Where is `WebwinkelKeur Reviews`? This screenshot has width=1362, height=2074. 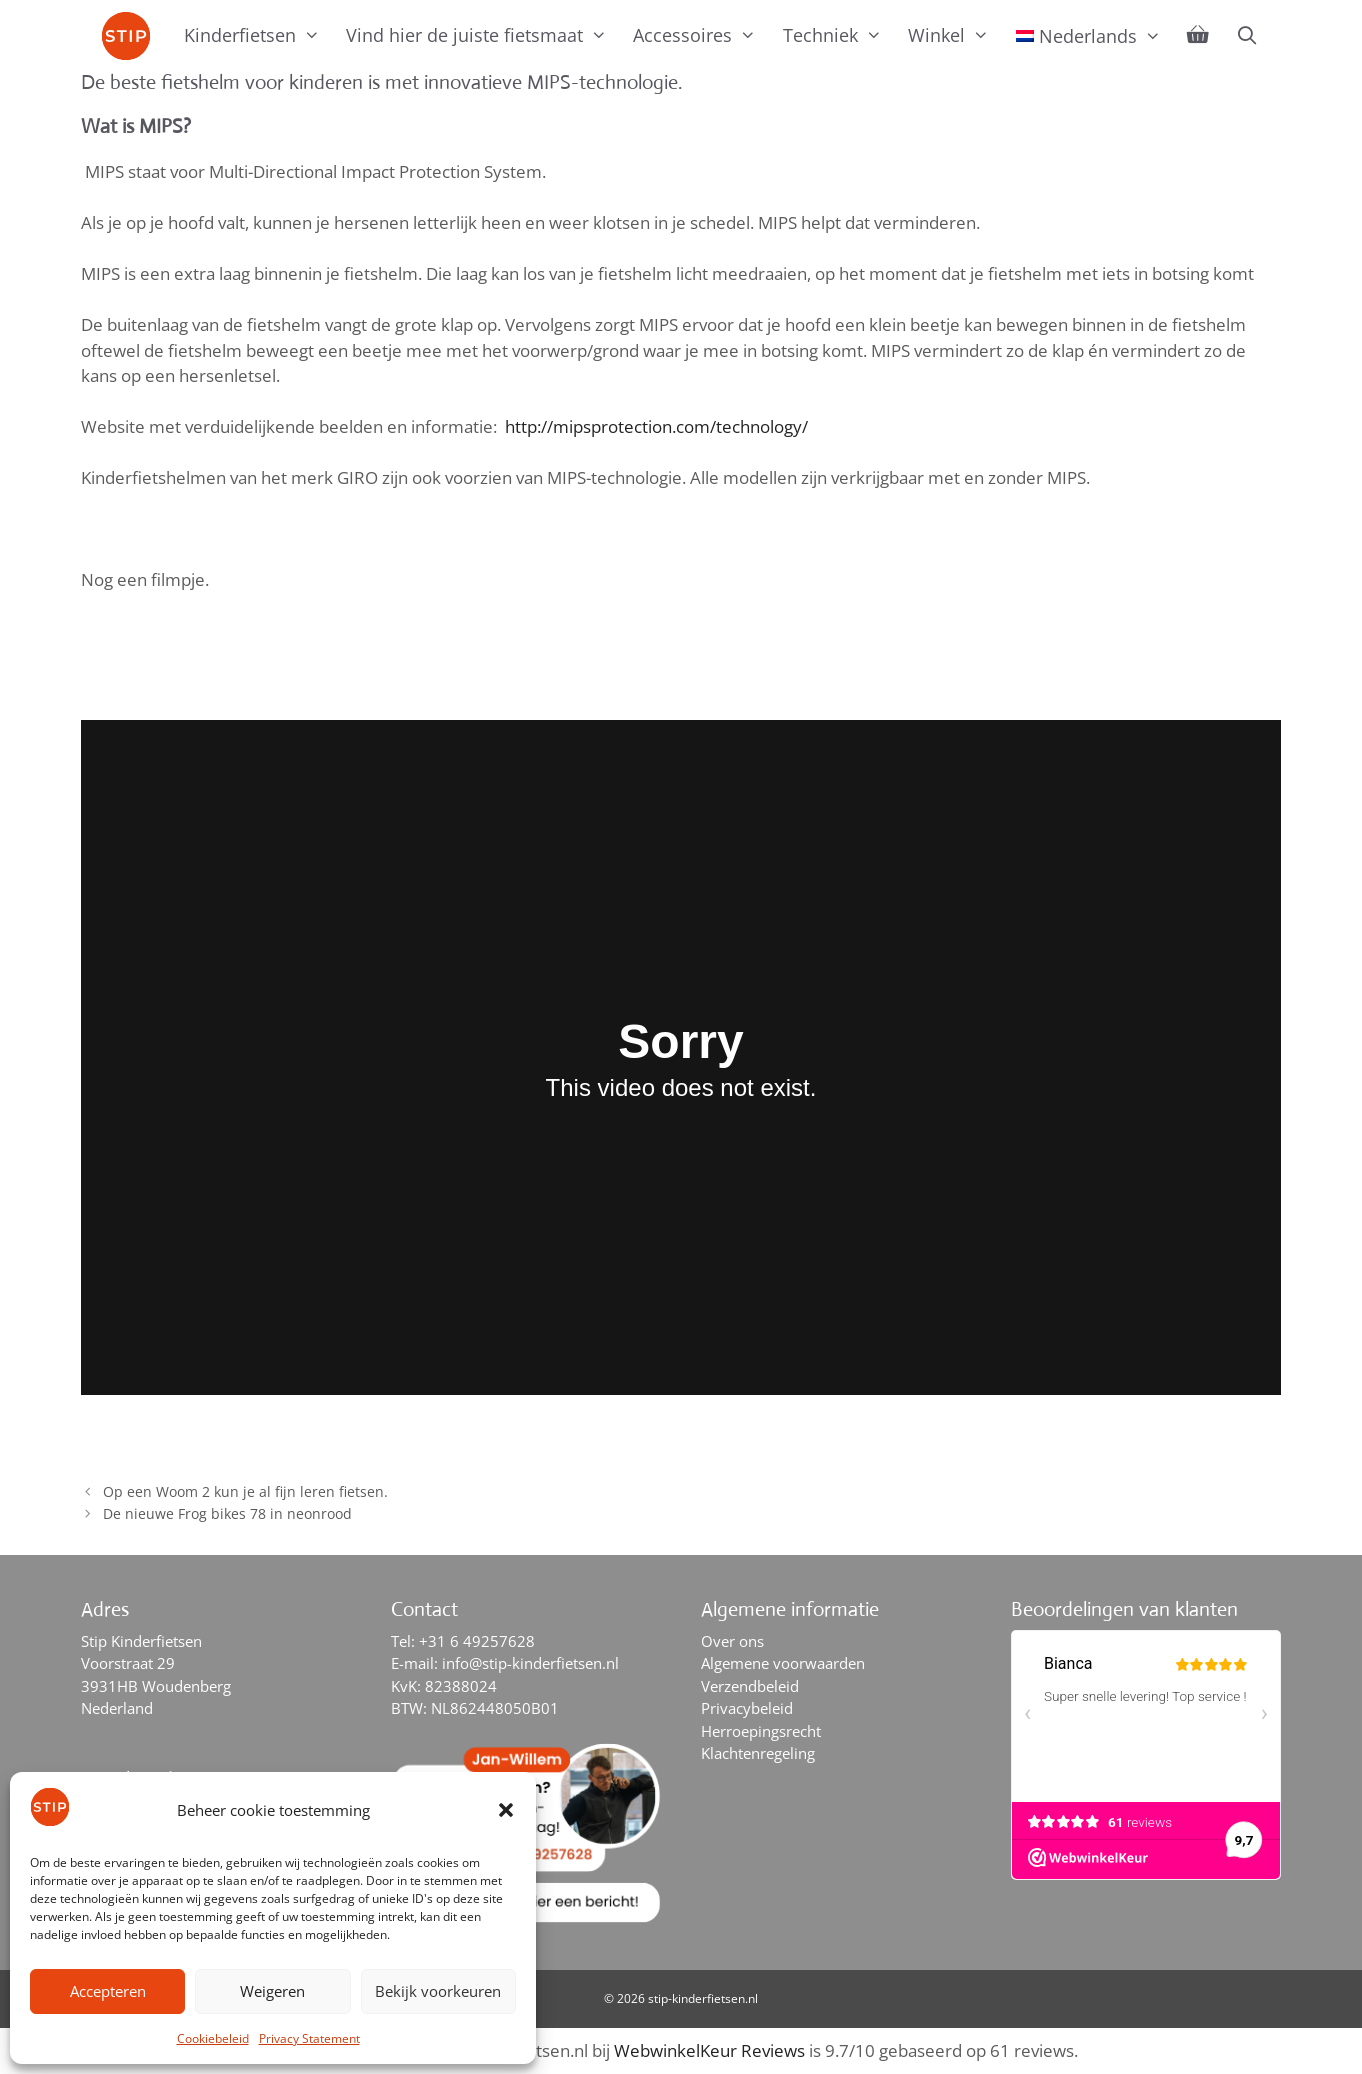
WebwinkelKeur Reviews is located at coordinates (709, 2050).